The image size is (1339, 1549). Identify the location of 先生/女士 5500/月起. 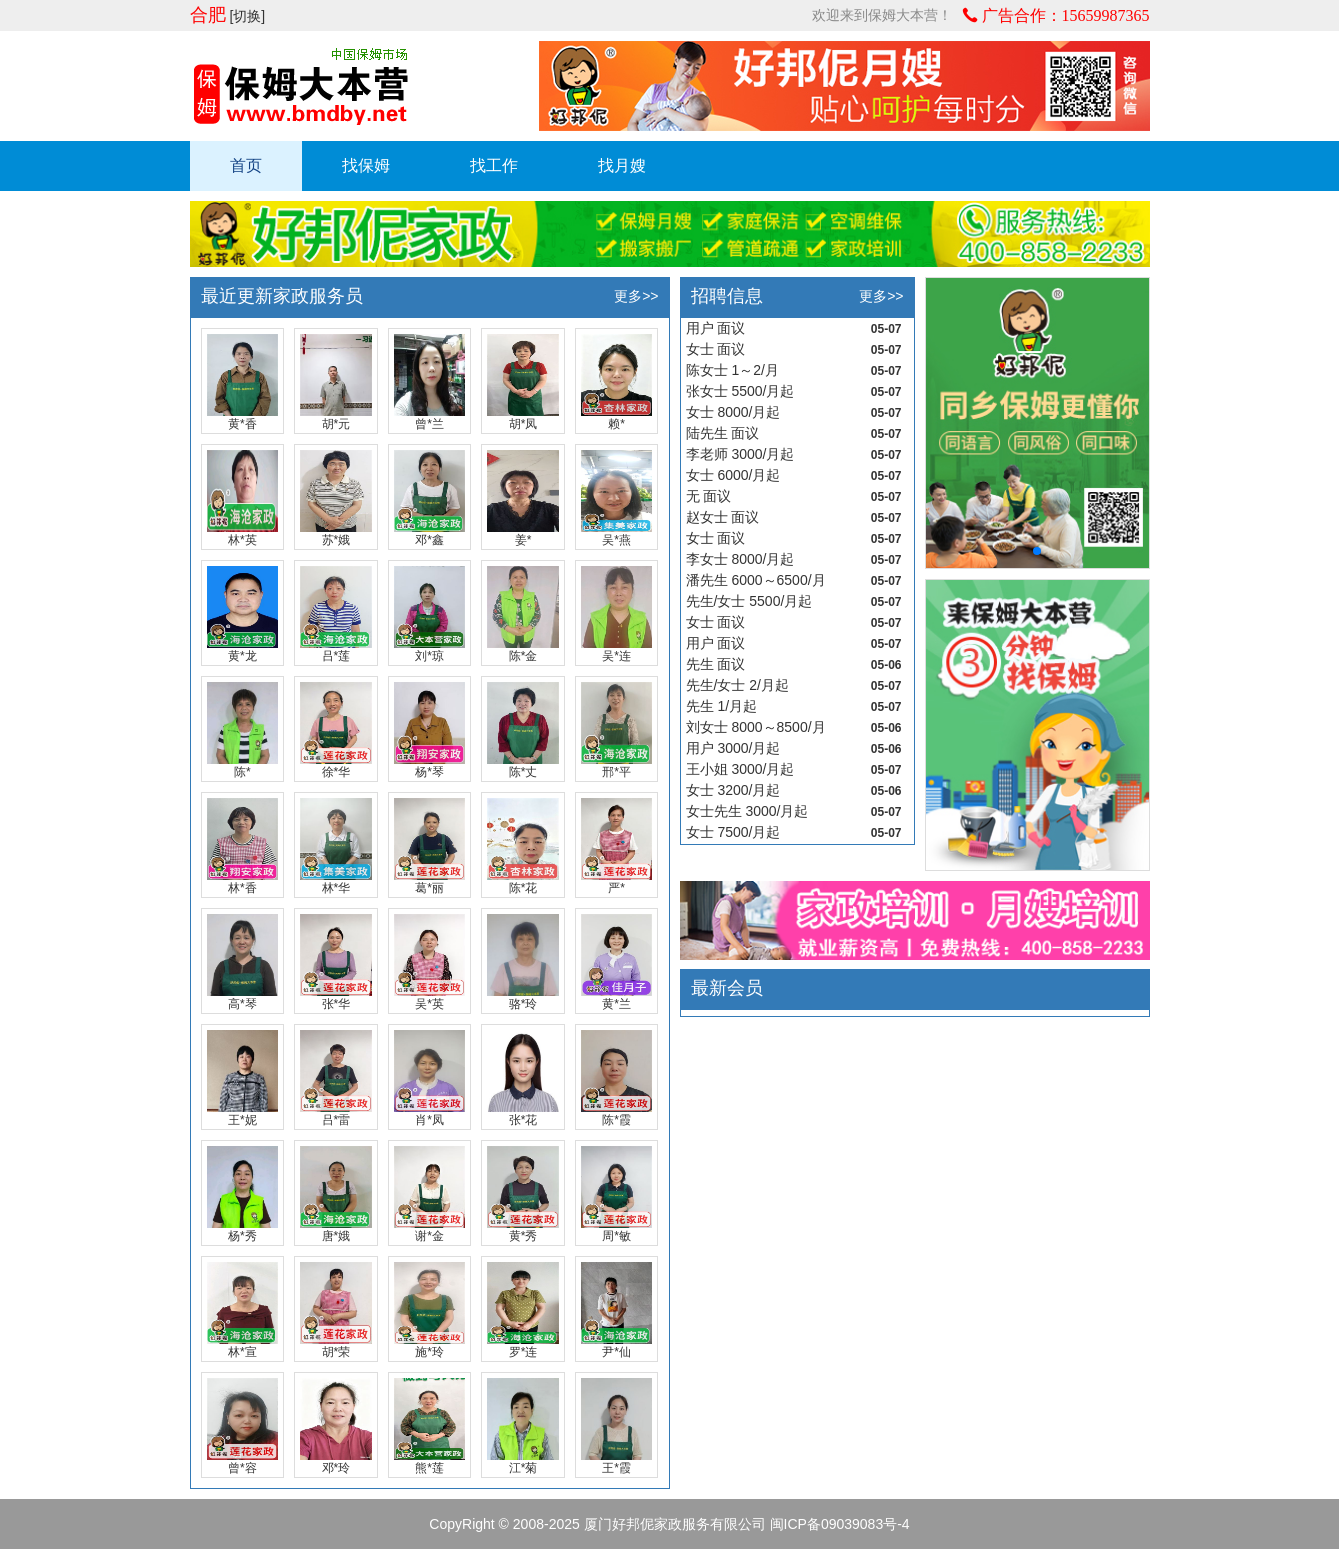
(749, 601).